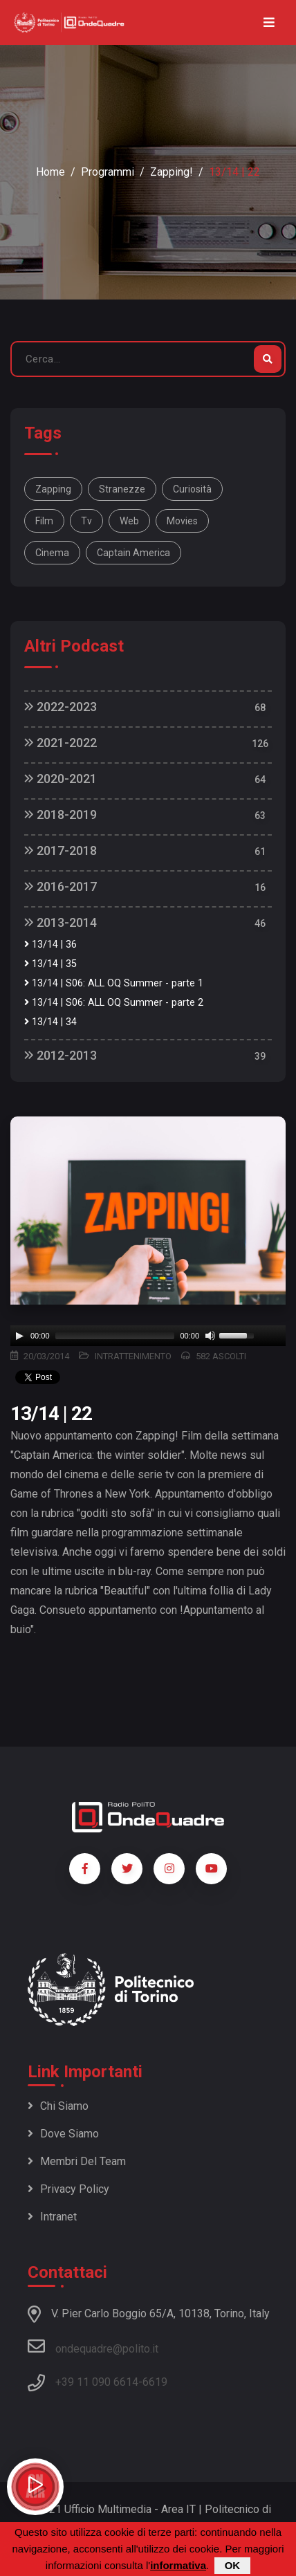  What do you see at coordinates (58, 2106) in the screenshot?
I see `Chi siamo` at bounding box center [58, 2106].